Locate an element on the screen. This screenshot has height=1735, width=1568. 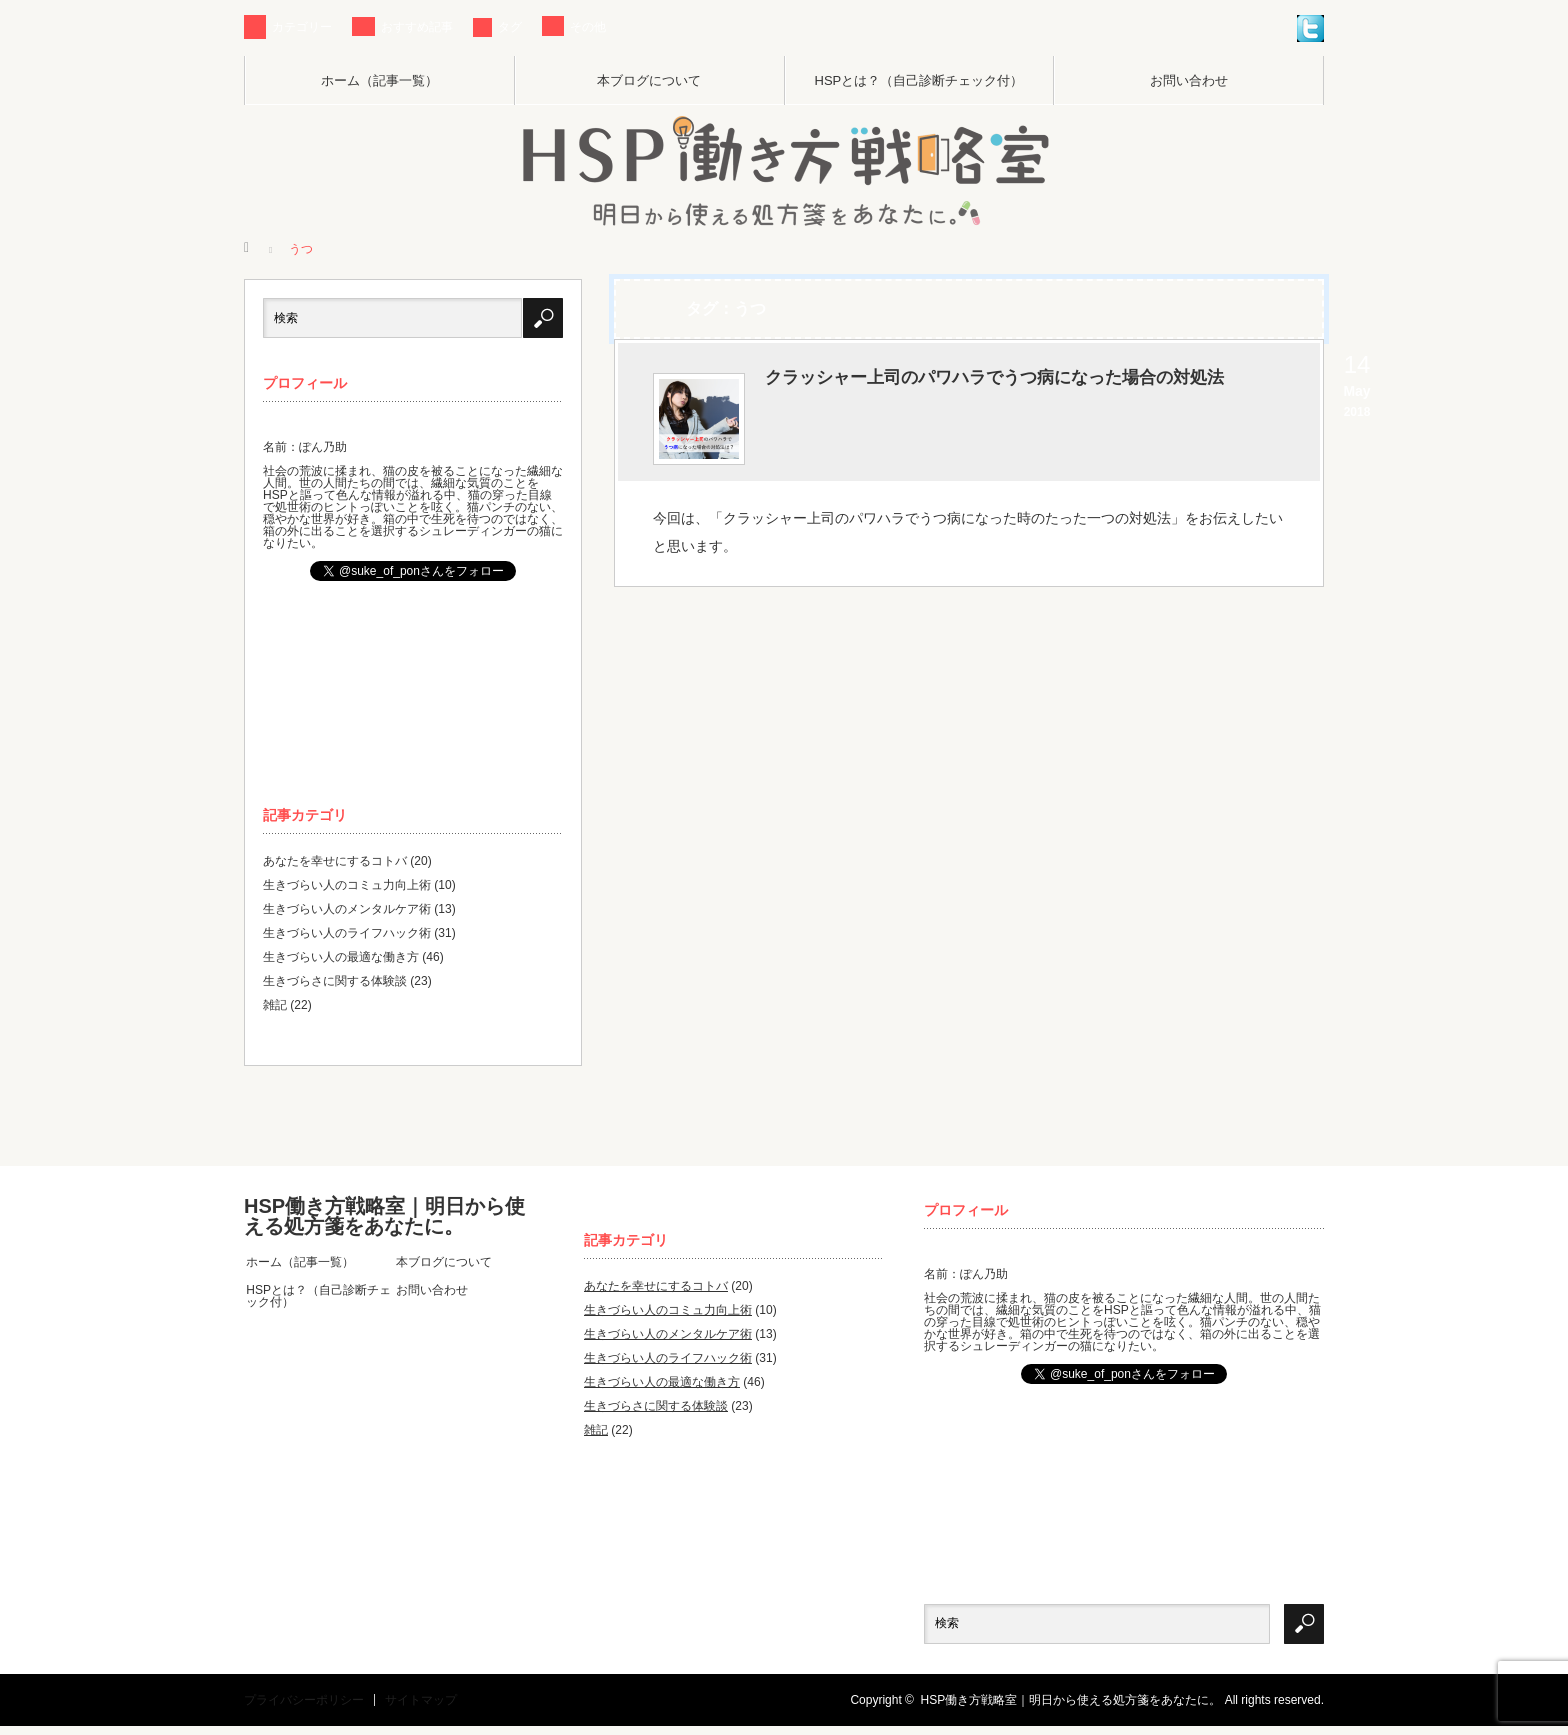
おすすめ記事 is located at coordinates (417, 27).